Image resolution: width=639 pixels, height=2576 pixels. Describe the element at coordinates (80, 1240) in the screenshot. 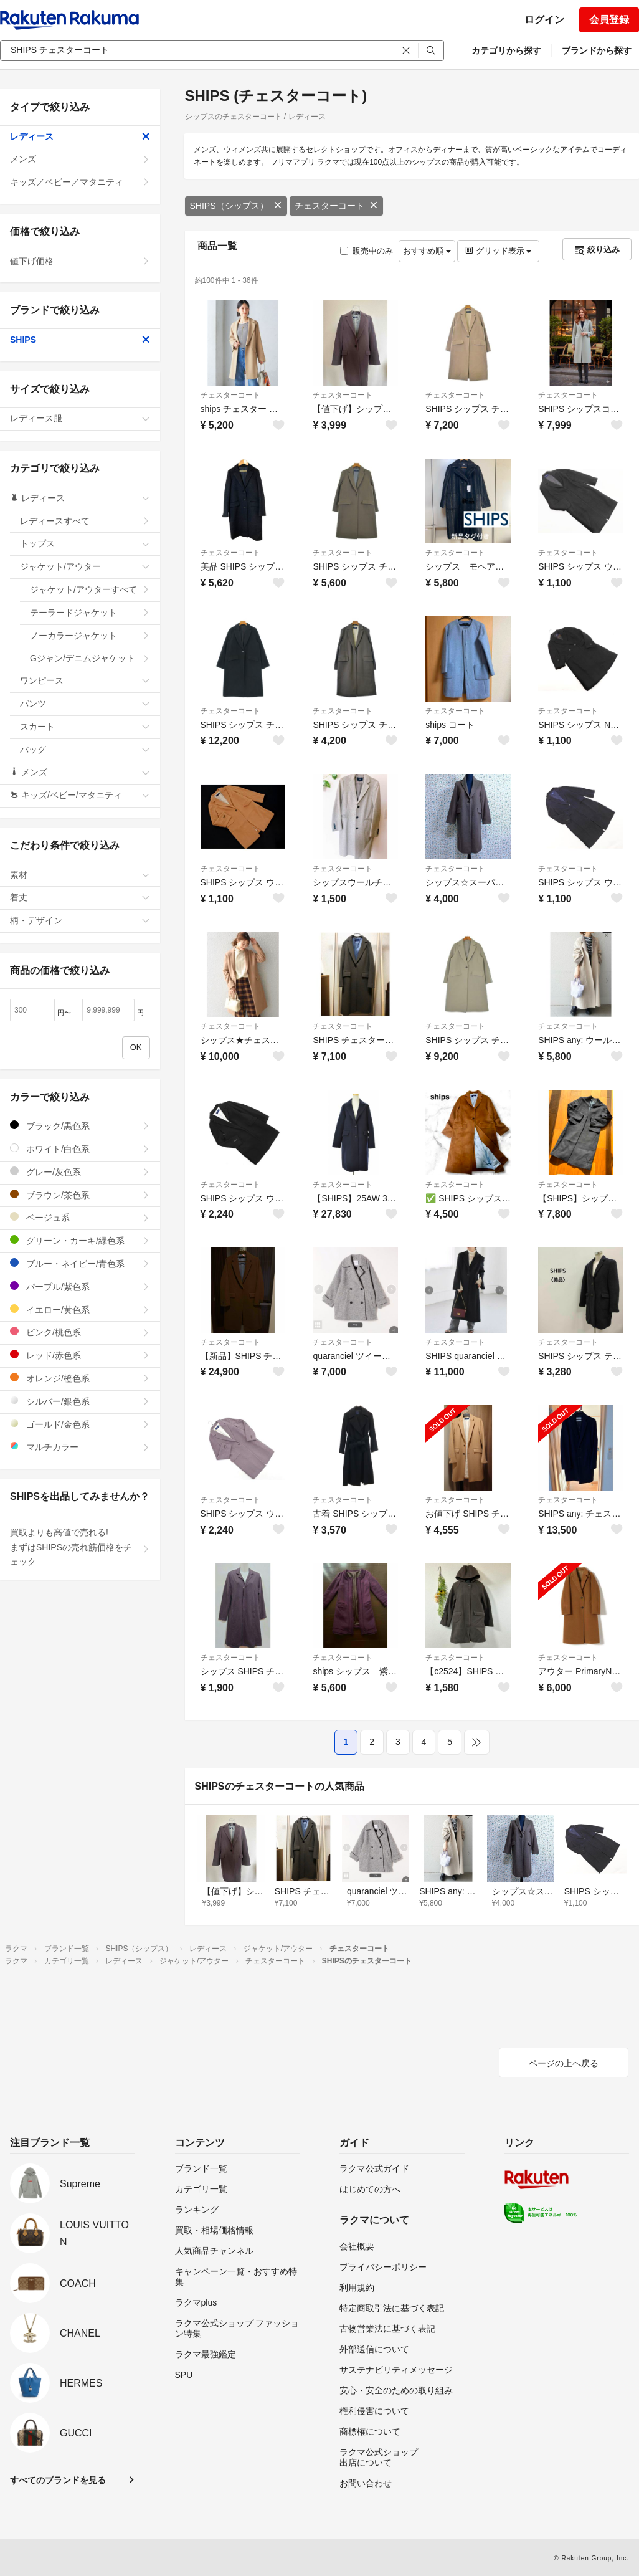

I see `グリーン・カーキ/緑色系` at that location.